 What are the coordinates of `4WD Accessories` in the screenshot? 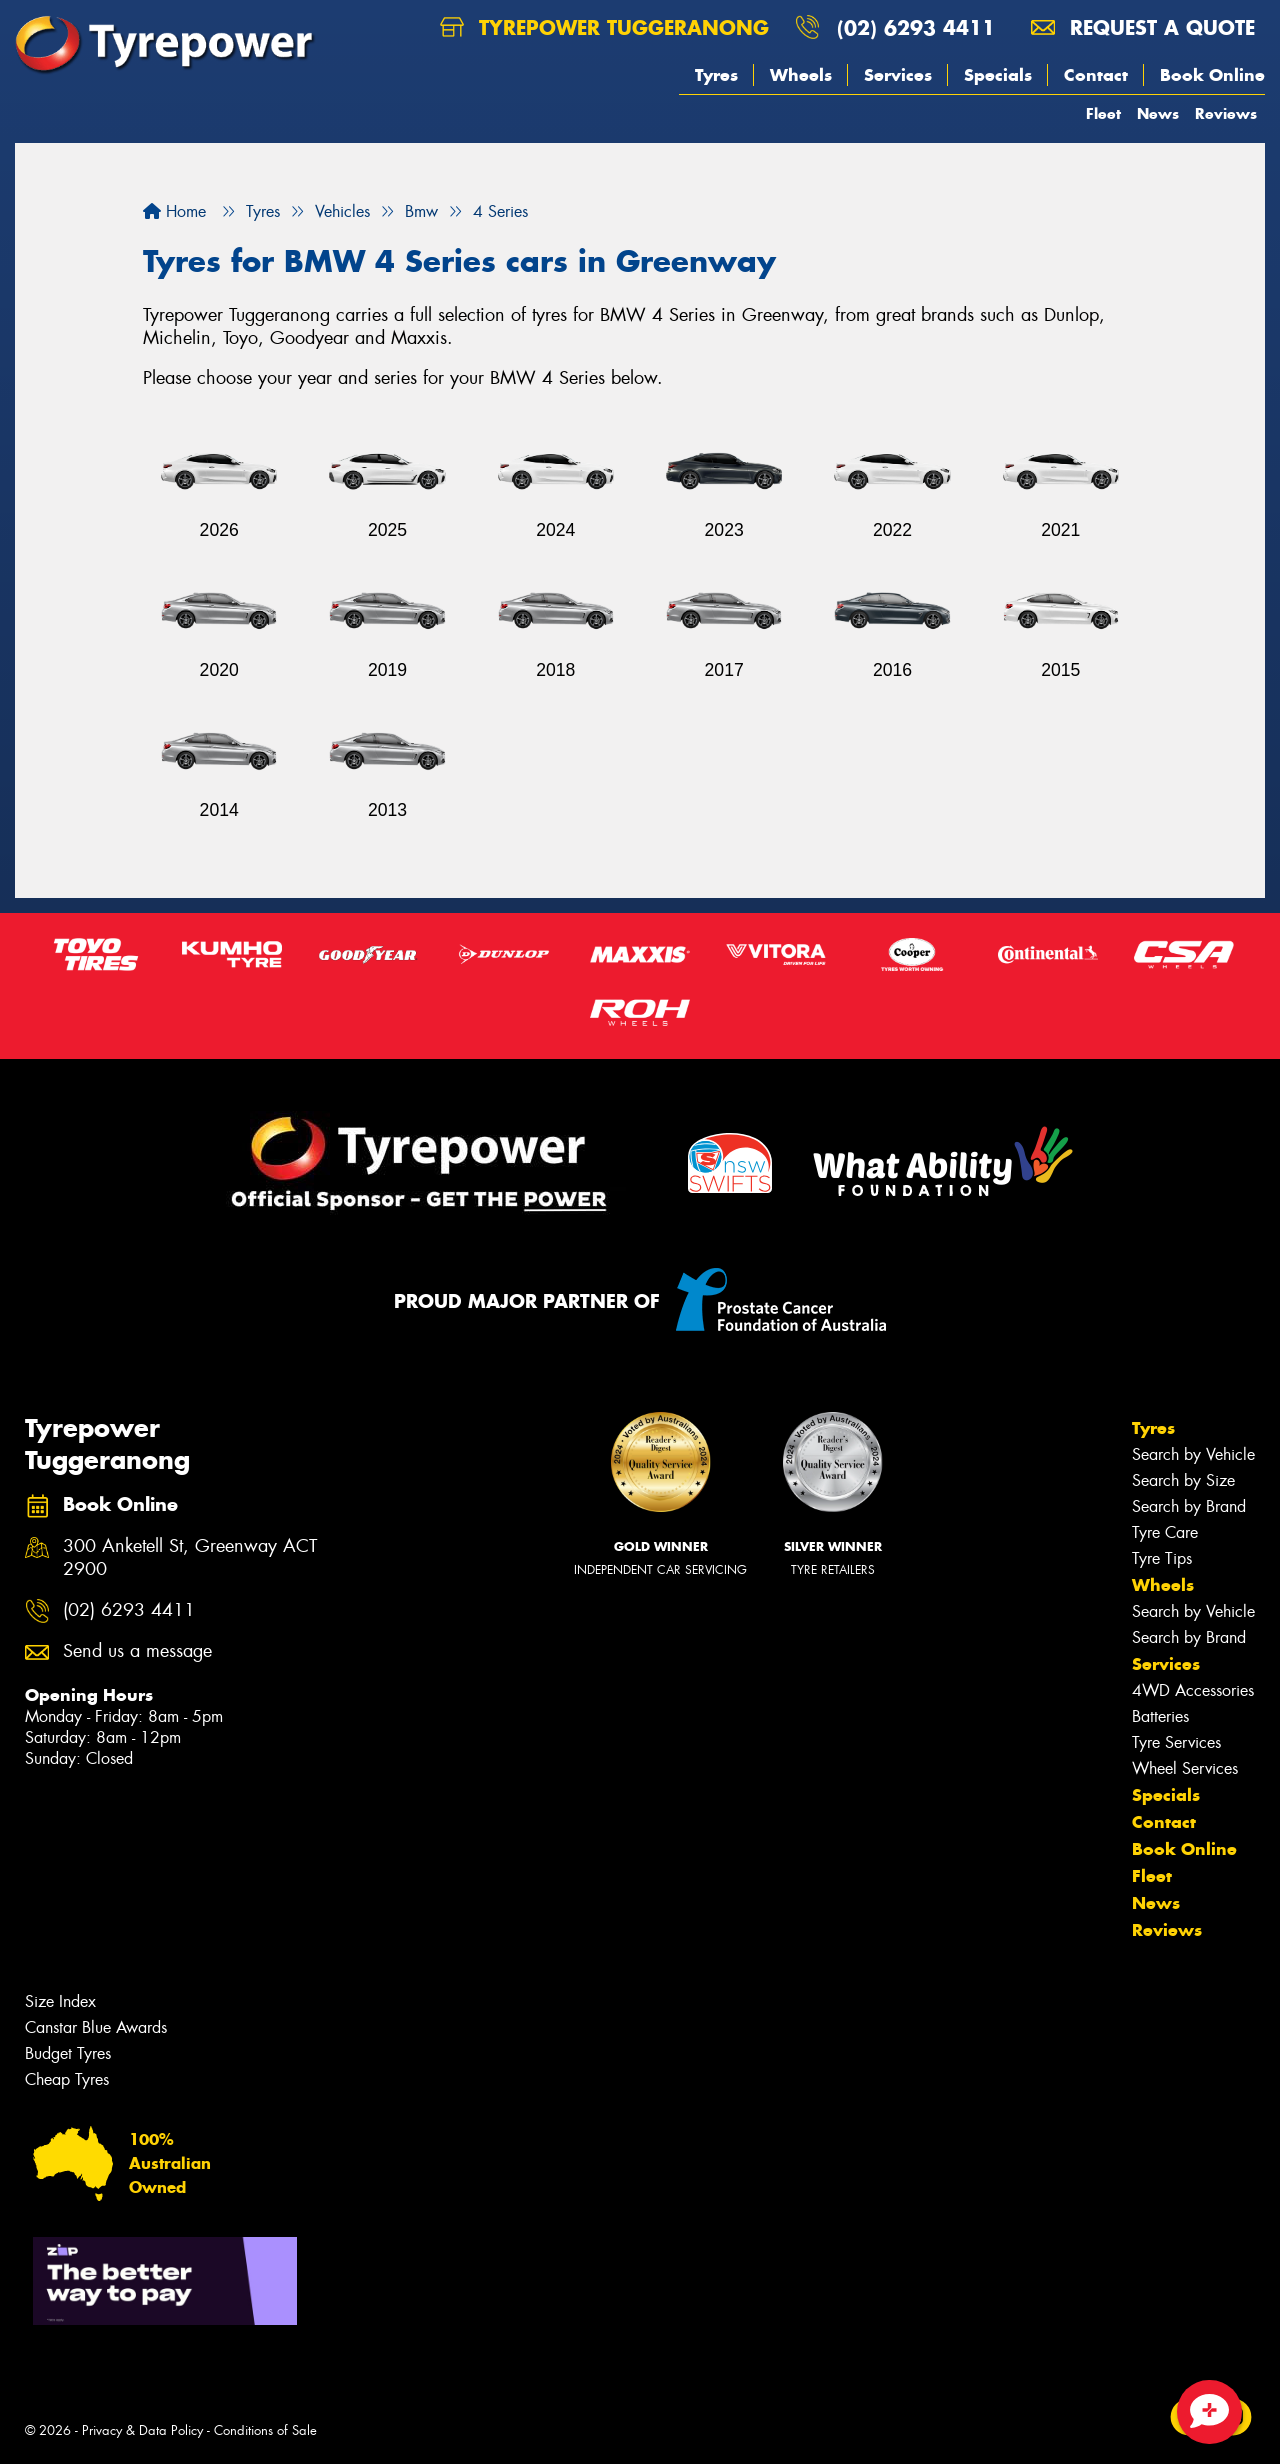 It's located at (1193, 1690).